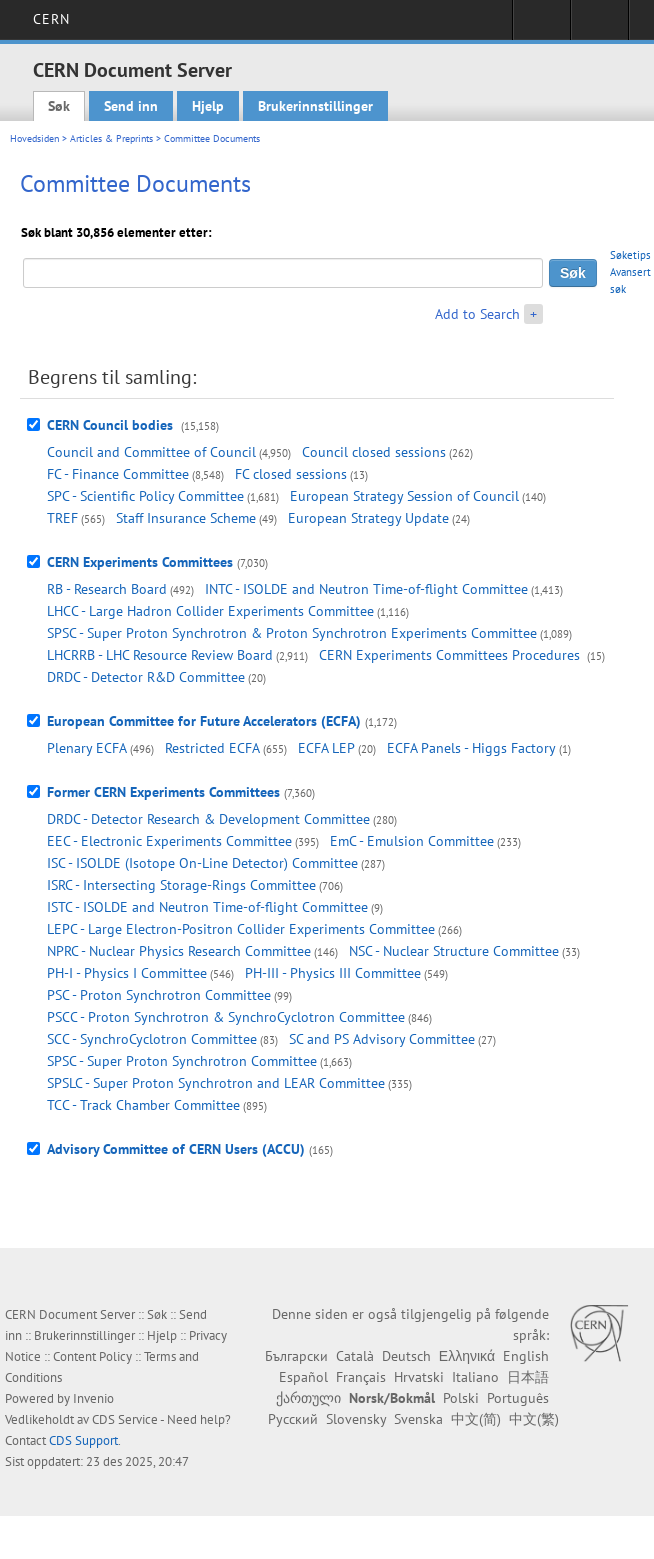  What do you see at coordinates (404, 496) in the screenshot?
I see `European Strategy Session of Council` at bounding box center [404, 496].